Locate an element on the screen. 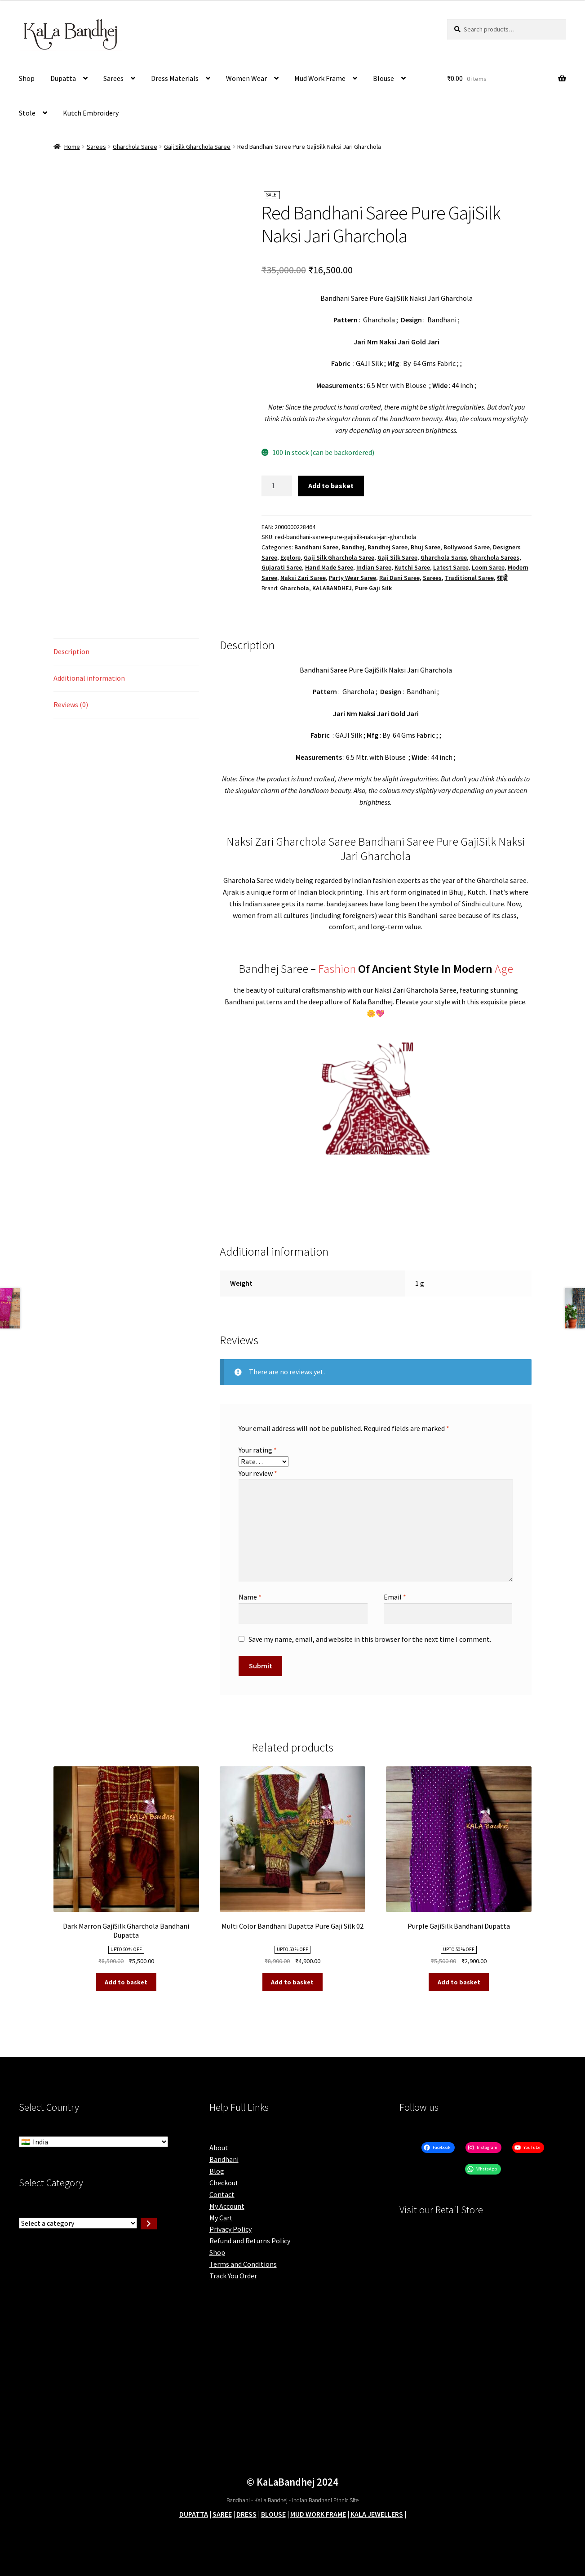  KALA JEWELLERS is located at coordinates (376, 2513).